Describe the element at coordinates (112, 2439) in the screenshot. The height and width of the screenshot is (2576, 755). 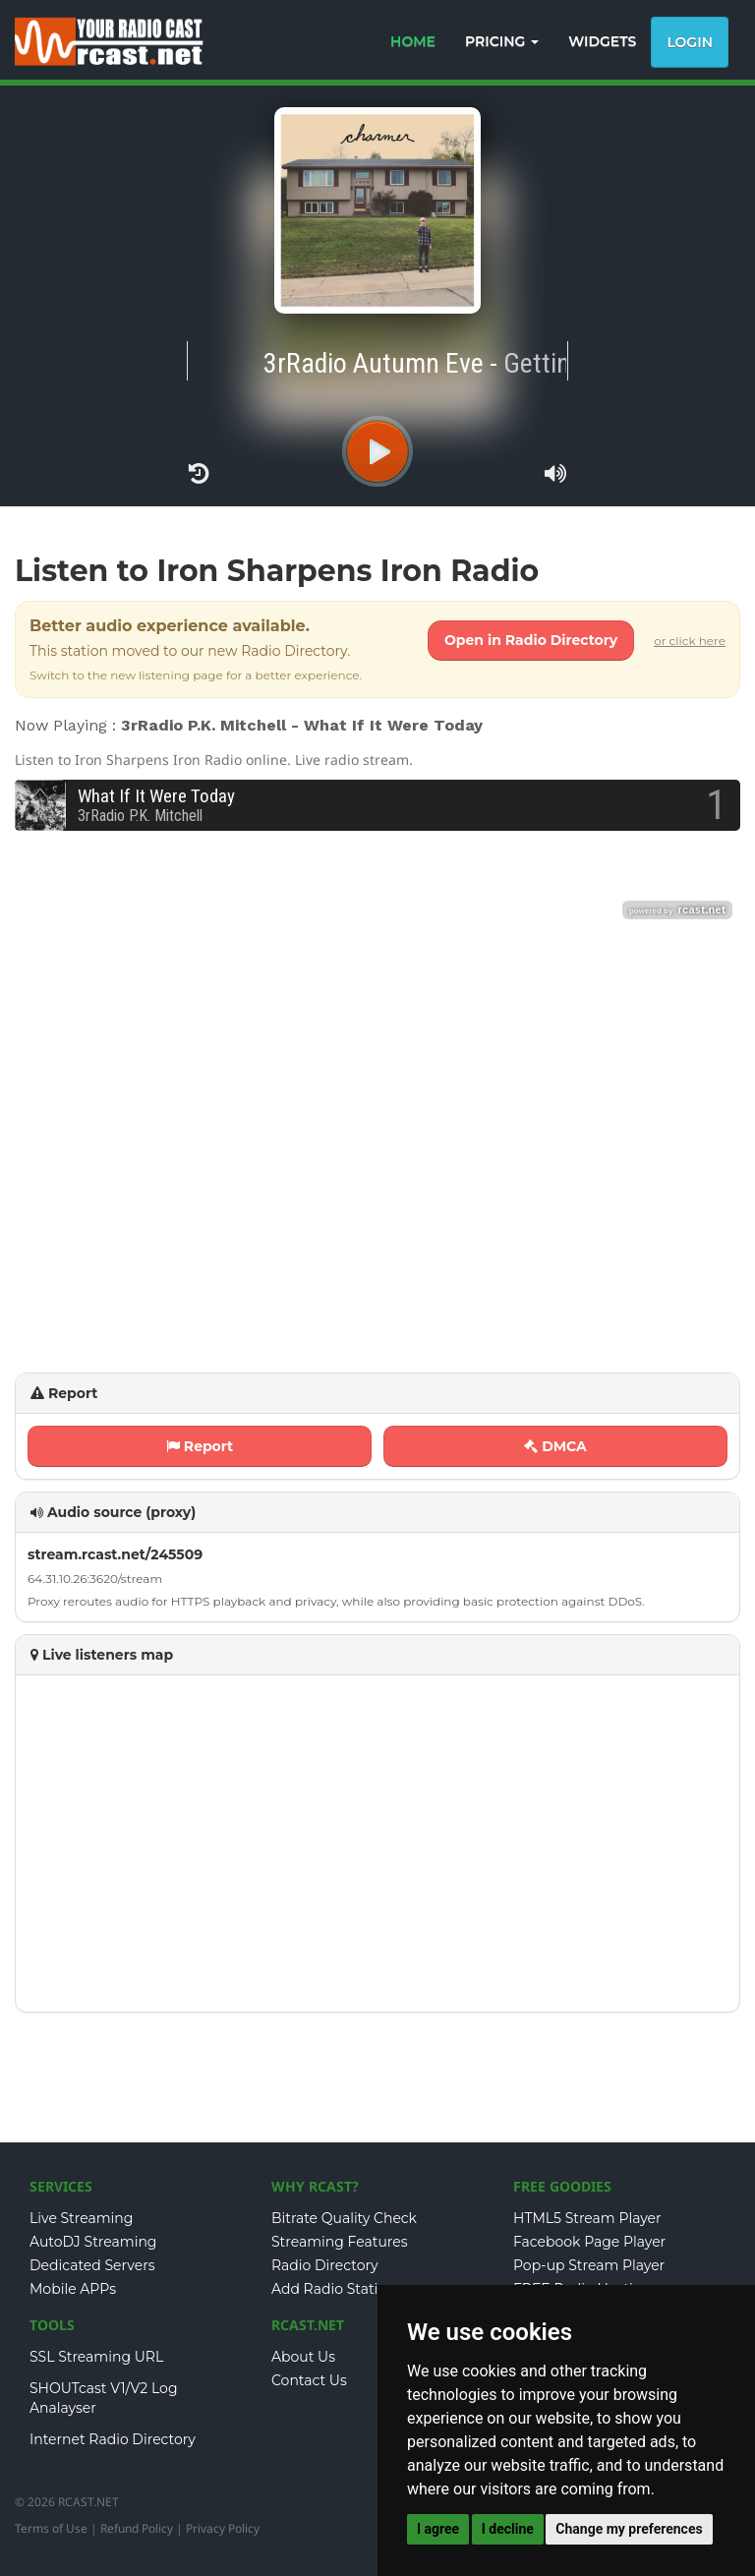
I see `Internet Radio Directory` at that location.